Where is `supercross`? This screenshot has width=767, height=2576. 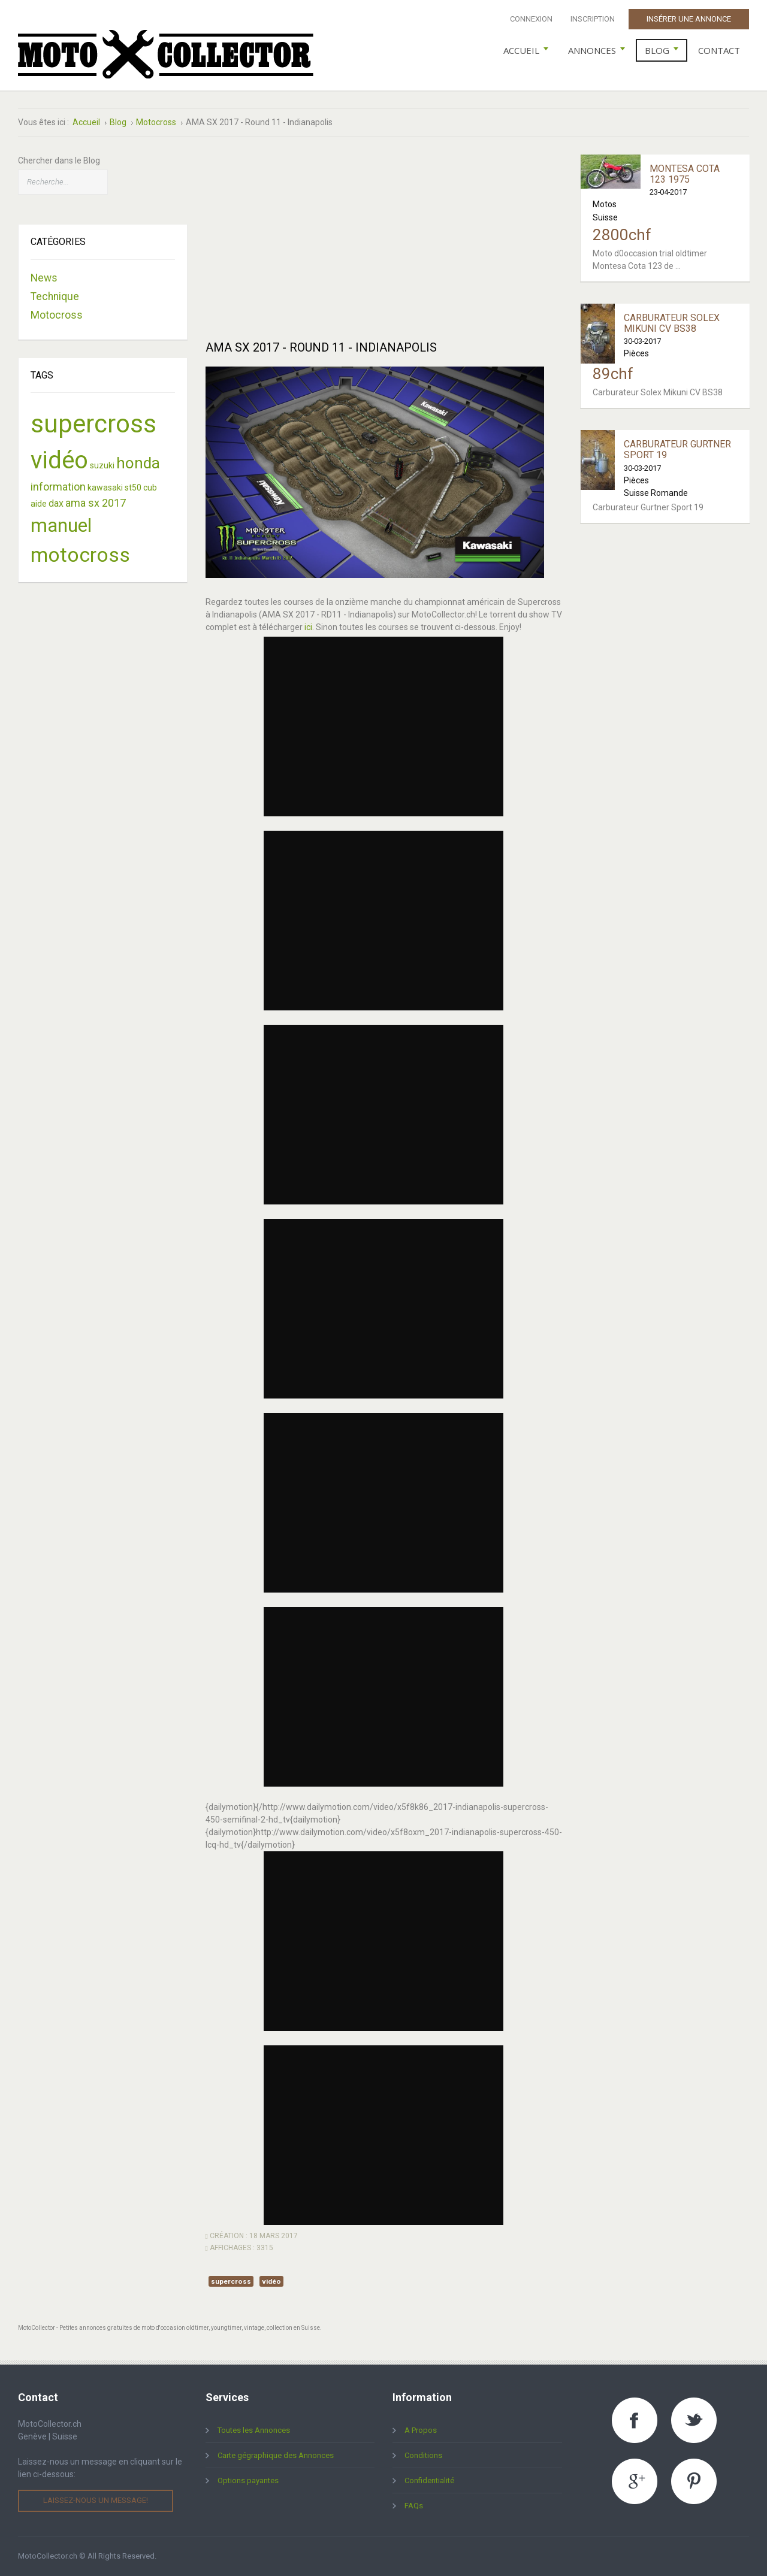 supercross is located at coordinates (231, 2281).